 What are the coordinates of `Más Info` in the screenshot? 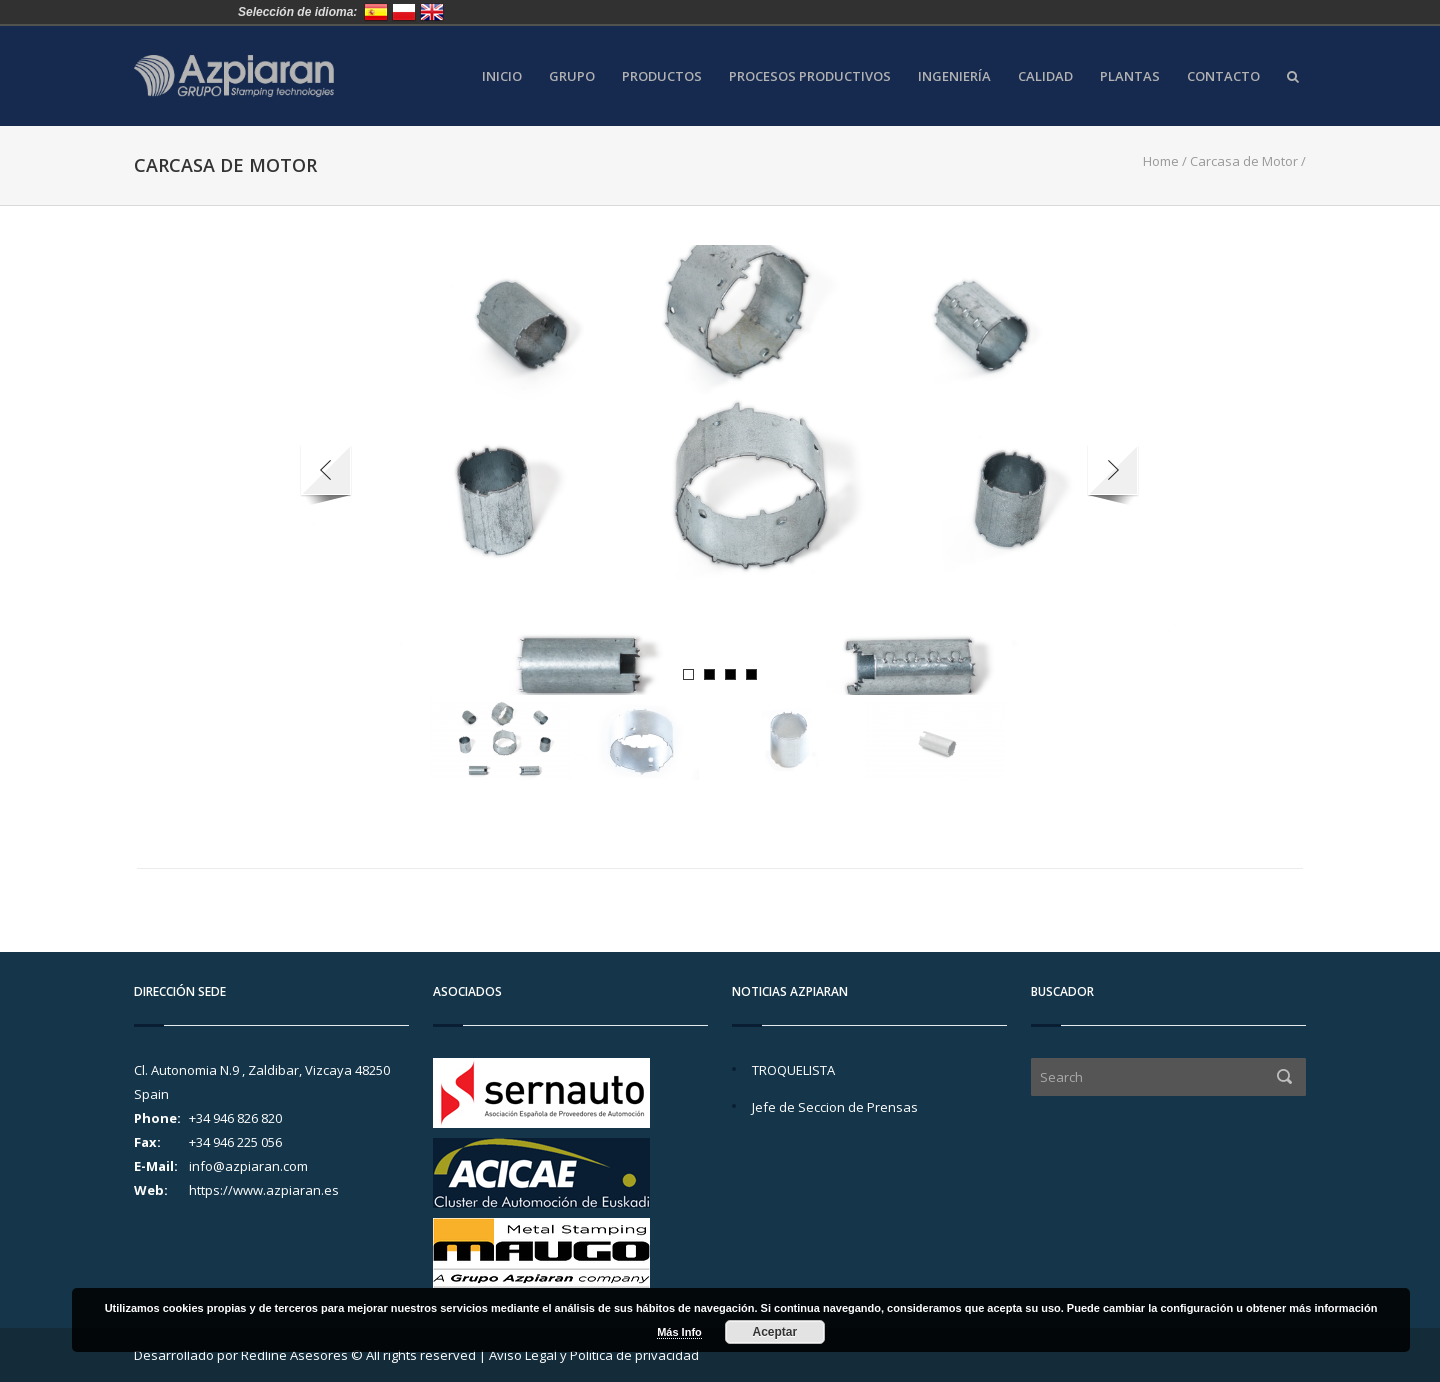 It's located at (679, 1332).